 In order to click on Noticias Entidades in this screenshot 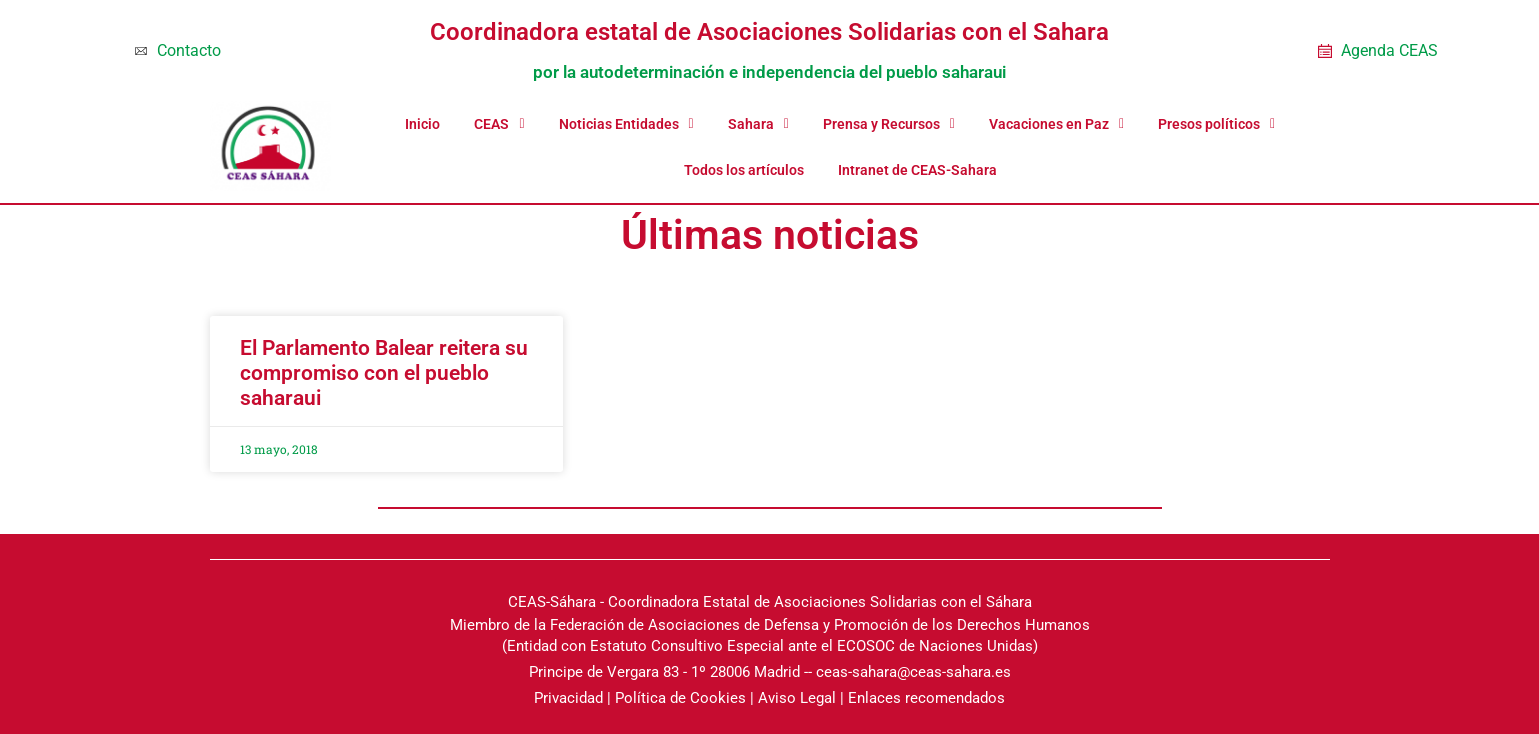, I will do `click(626, 124)`.